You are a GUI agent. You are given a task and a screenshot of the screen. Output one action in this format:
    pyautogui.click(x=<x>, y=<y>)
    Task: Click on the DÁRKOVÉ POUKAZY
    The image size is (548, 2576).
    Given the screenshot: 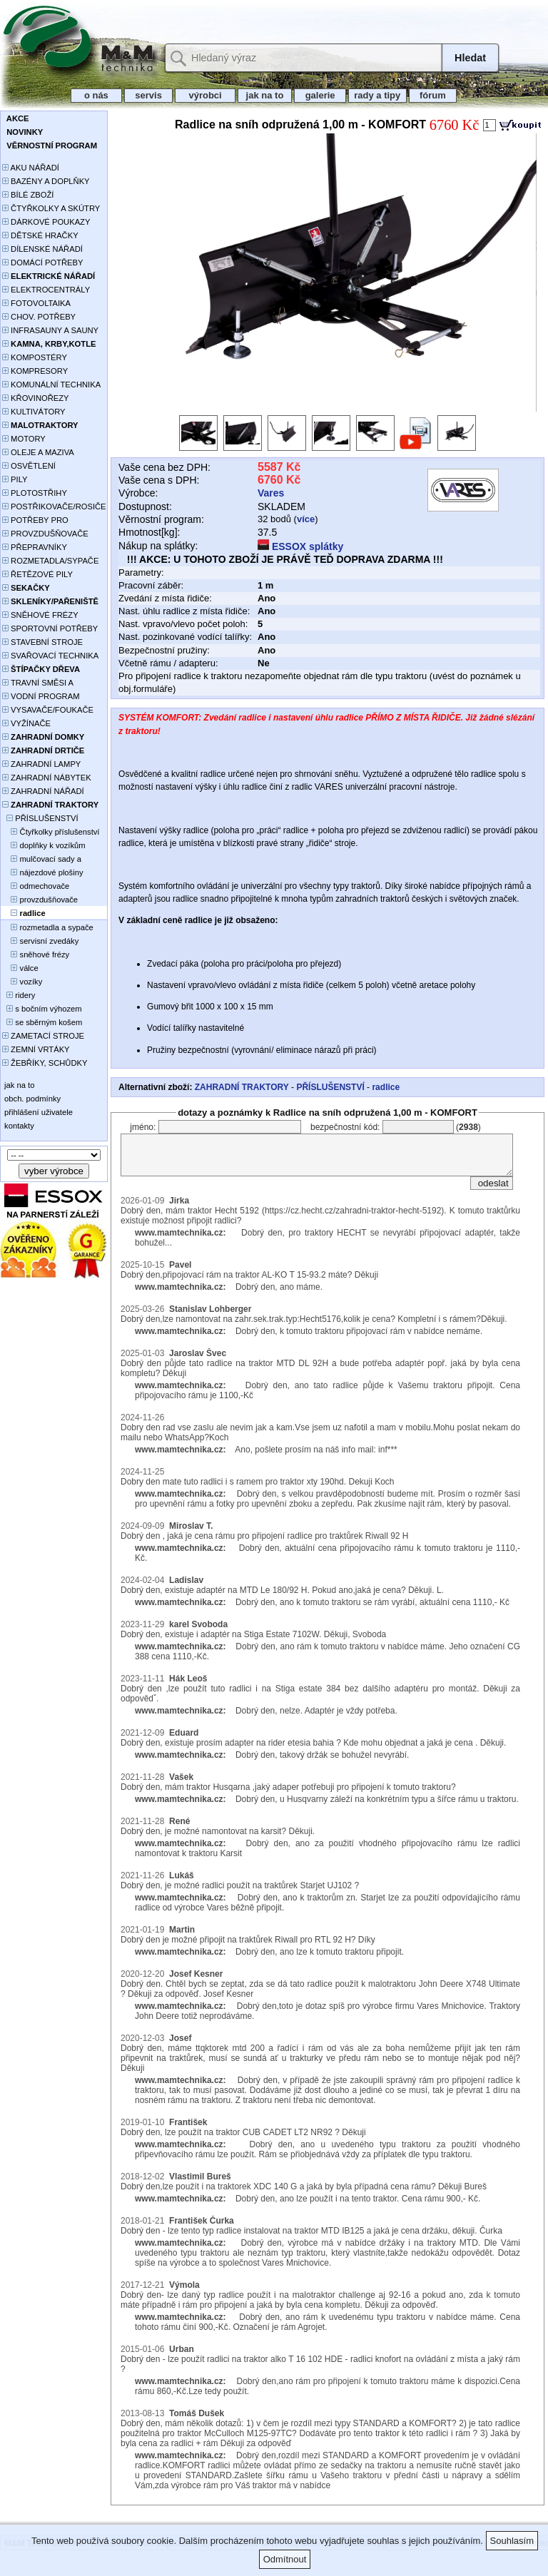 What is the action you would take?
    pyautogui.click(x=46, y=222)
    